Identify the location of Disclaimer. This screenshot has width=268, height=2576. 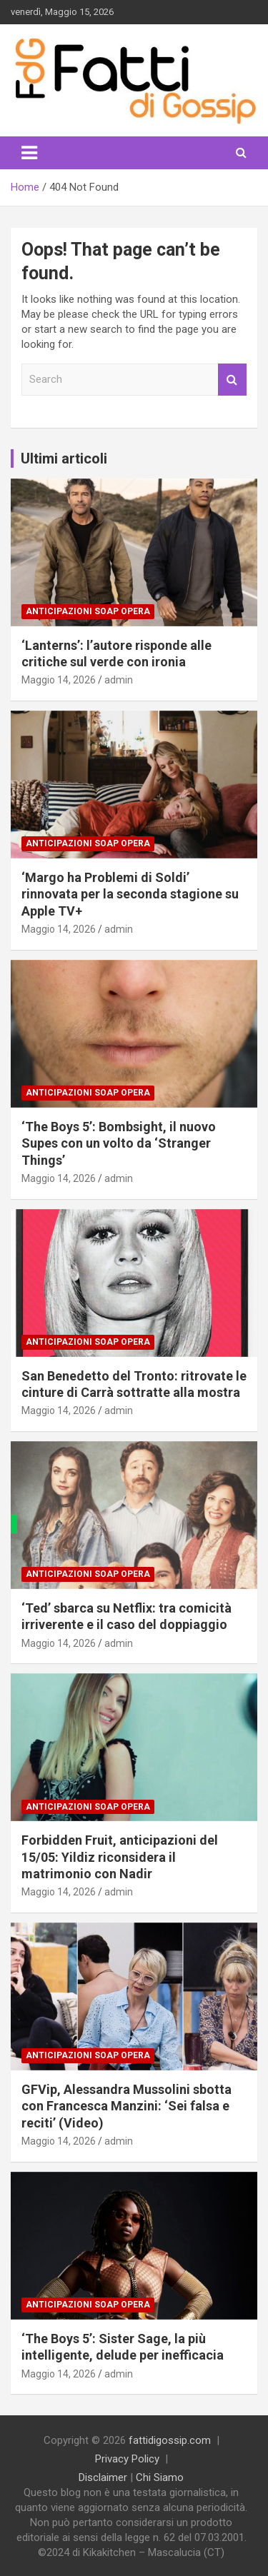
(103, 2477).